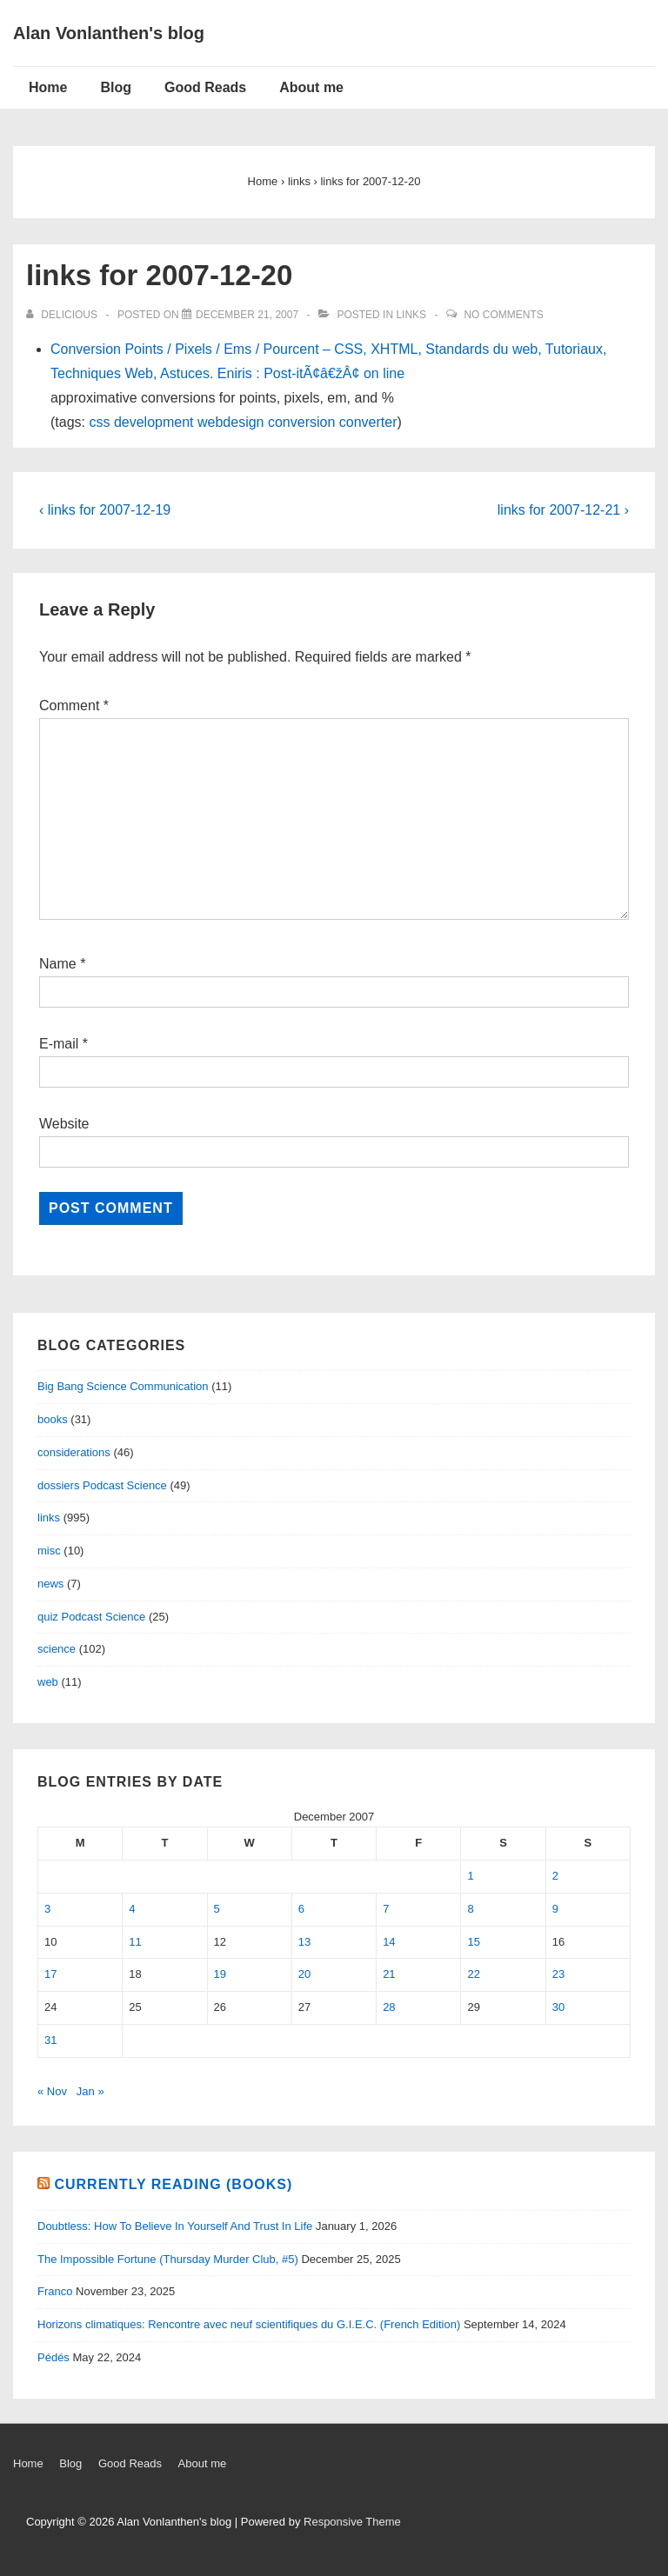 This screenshot has height=2576, width=668. What do you see at coordinates (558, 2007) in the screenshot?
I see `30 [Posts published on December 30, 2007]` at bounding box center [558, 2007].